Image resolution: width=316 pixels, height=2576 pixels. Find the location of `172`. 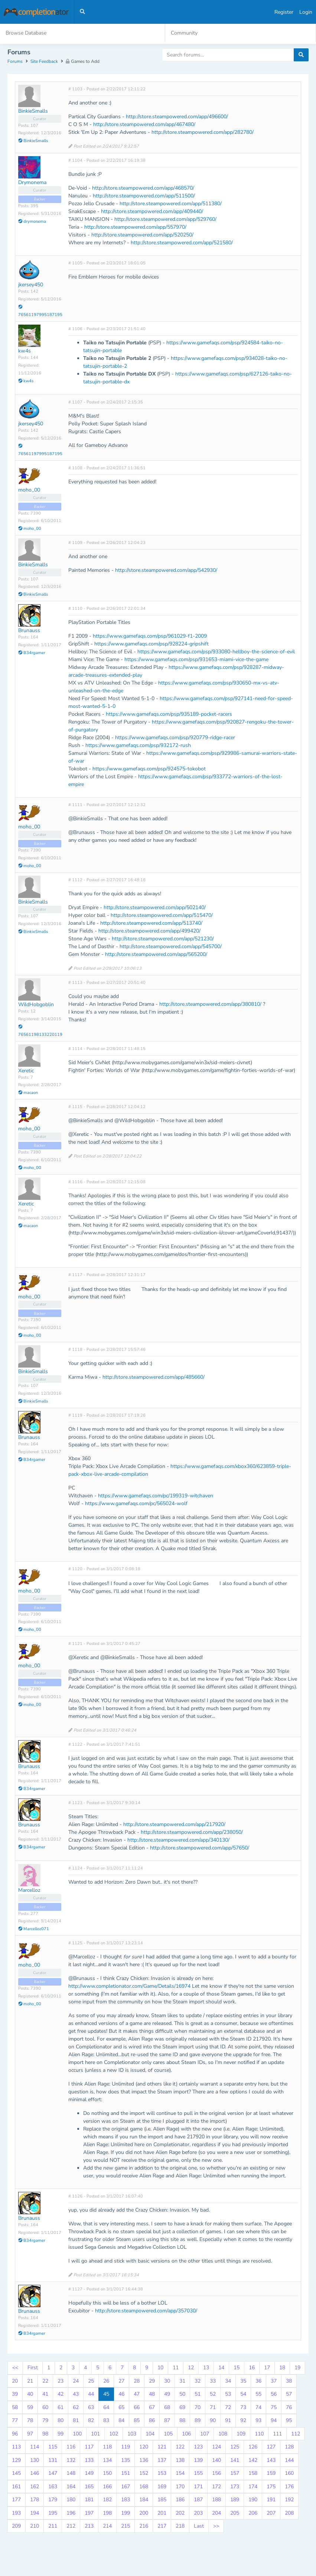

172 is located at coordinates (216, 2487).